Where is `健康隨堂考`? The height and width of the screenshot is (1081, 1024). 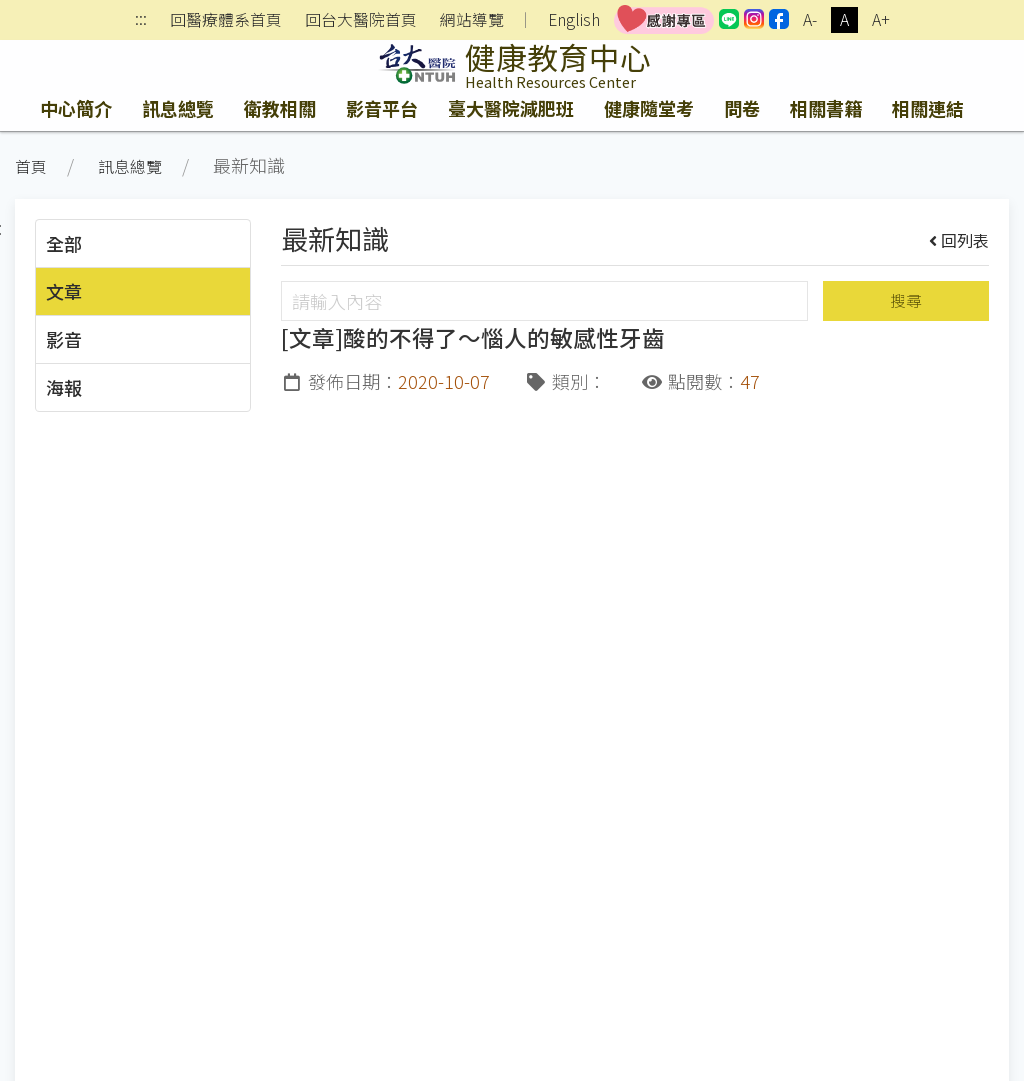 健康隨堂考 is located at coordinates (649, 108).